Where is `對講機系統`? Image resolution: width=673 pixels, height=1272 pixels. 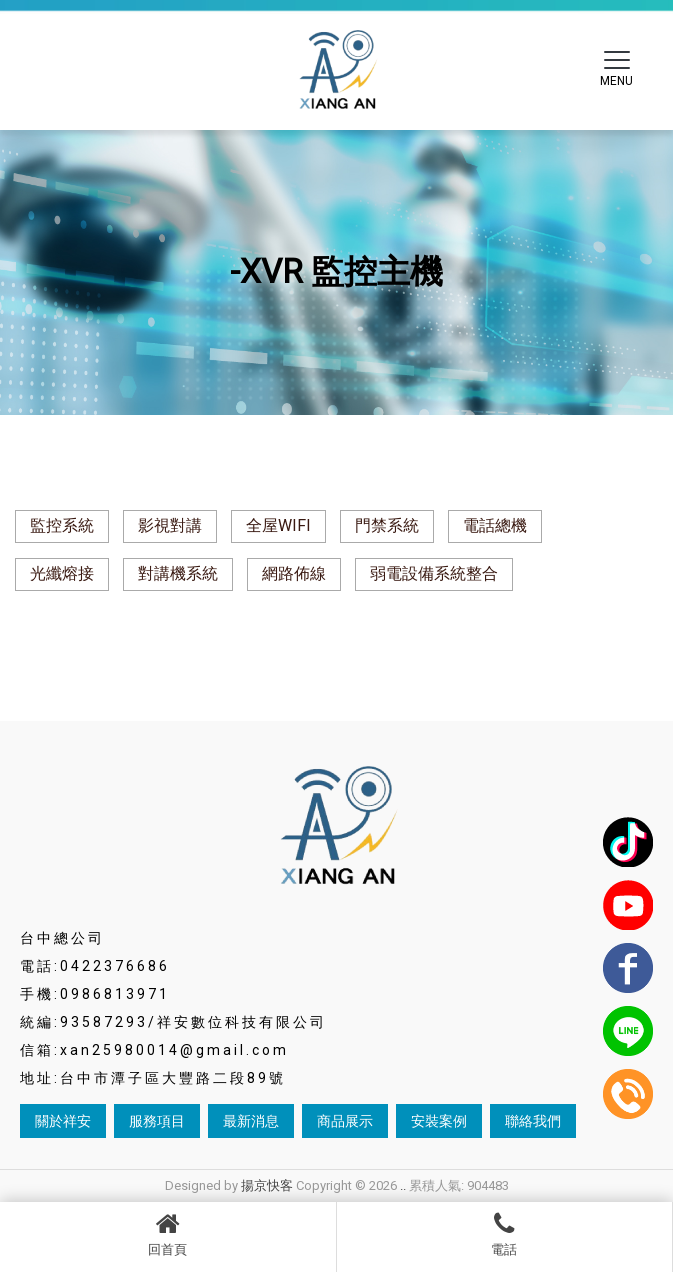
對講機系統 is located at coordinates (178, 573).